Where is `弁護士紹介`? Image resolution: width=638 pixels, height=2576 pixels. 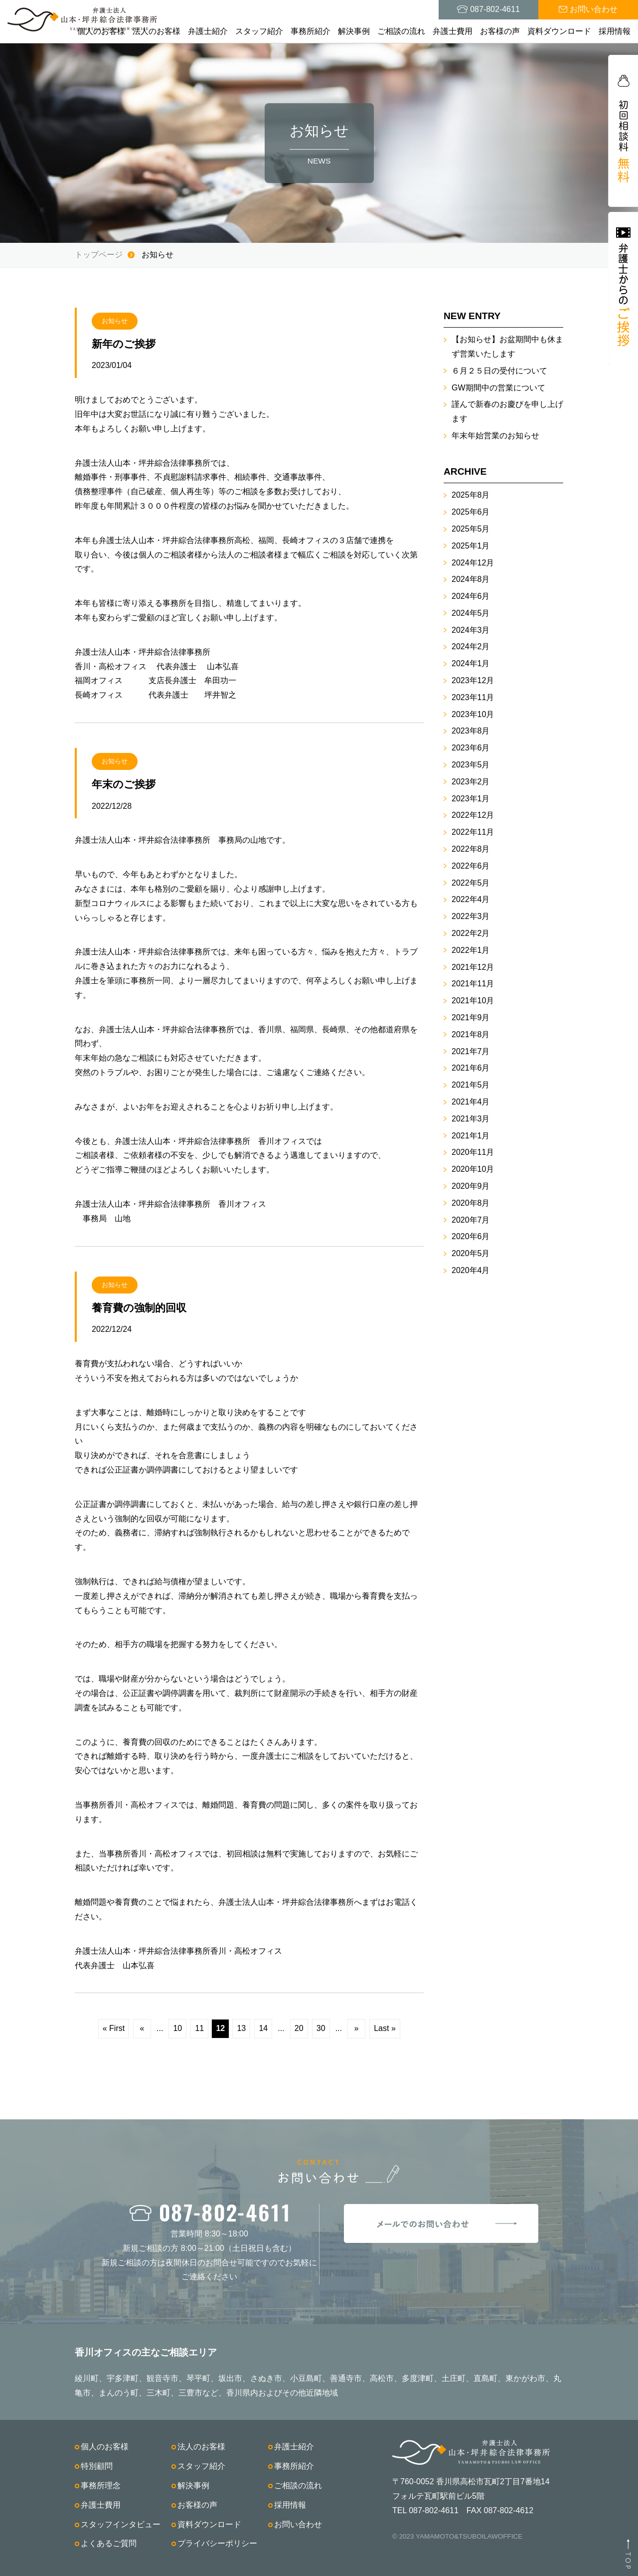
弁護士紹介 is located at coordinates (208, 31).